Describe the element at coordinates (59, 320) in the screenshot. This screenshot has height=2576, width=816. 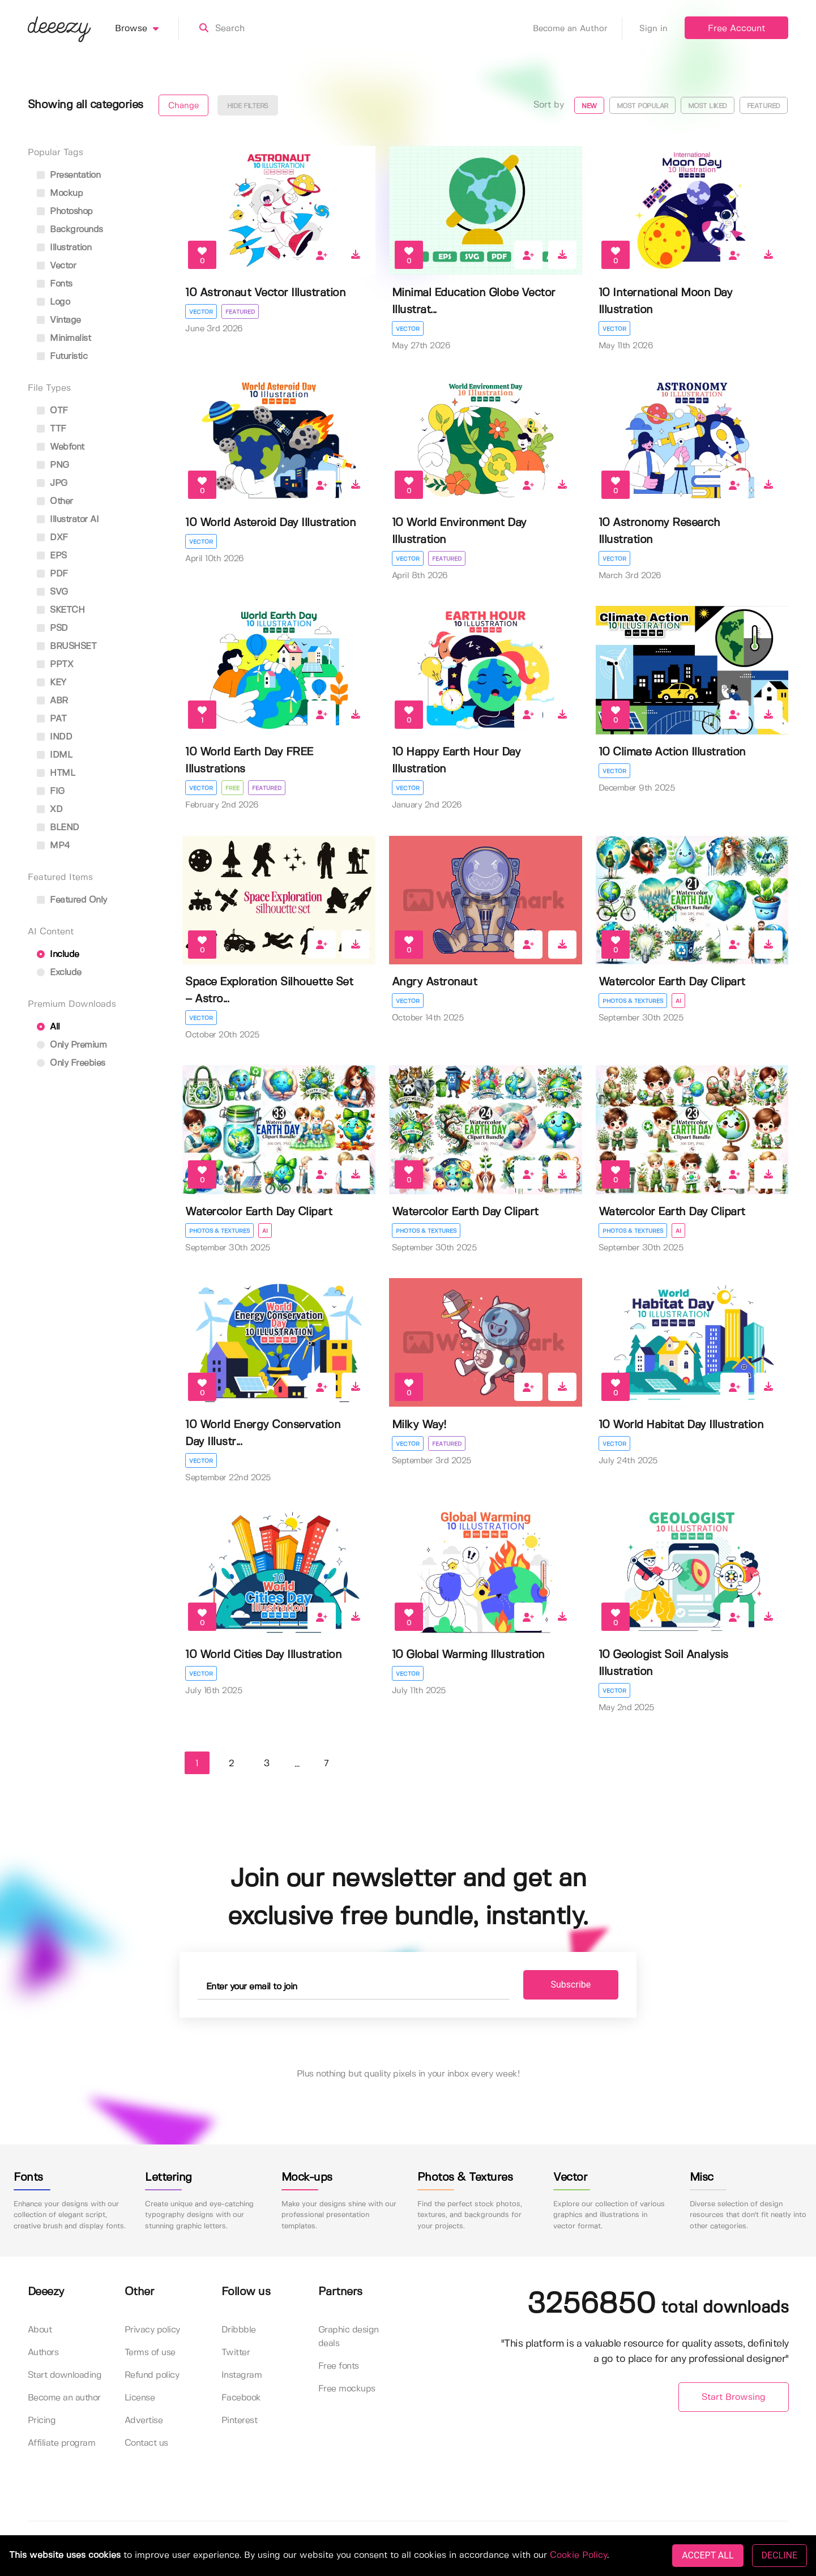
I see `vintage` at that location.